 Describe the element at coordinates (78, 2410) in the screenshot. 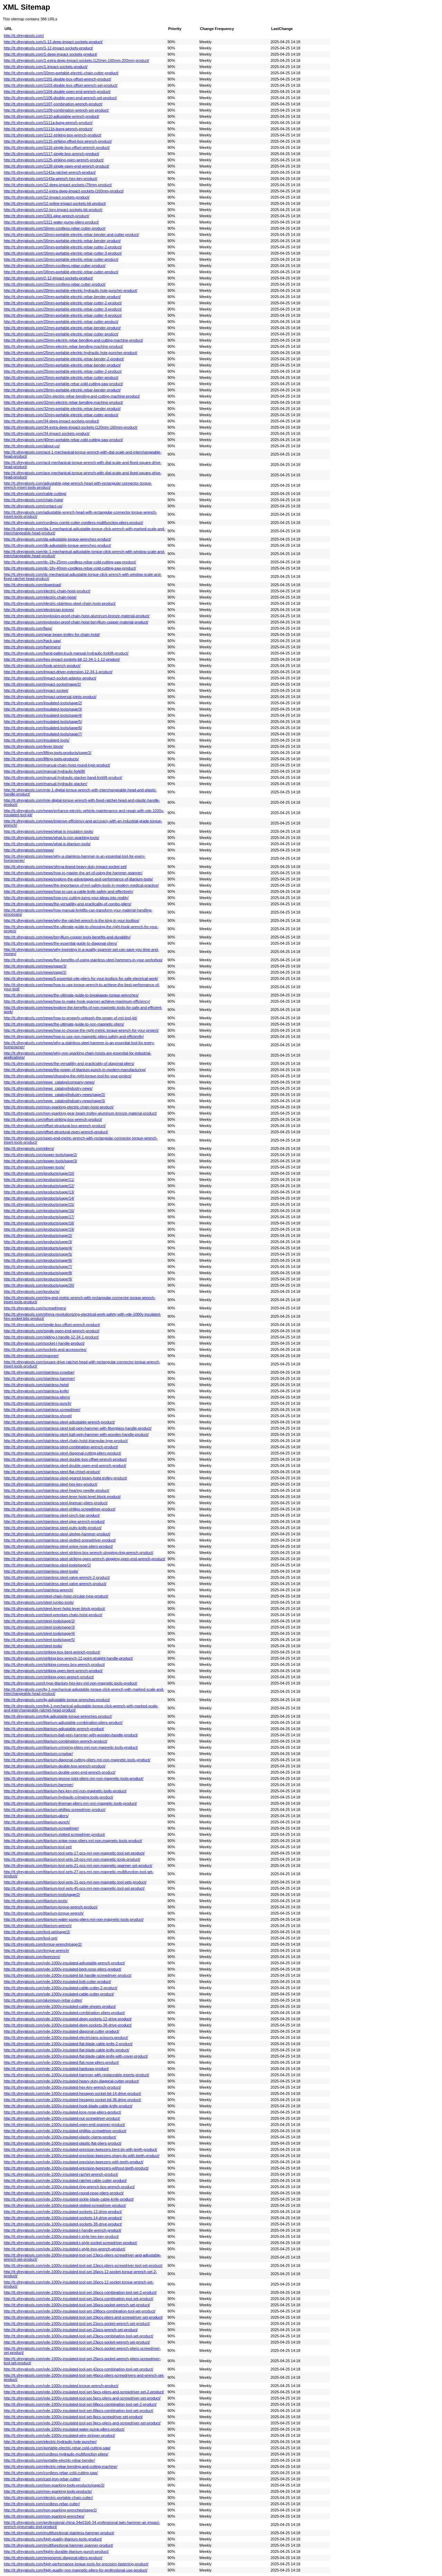

I see `http://tt.sfreyatools.com/vde-1000v-insulated-tool-set-68pcs-combination-tool-set-product/` at that location.